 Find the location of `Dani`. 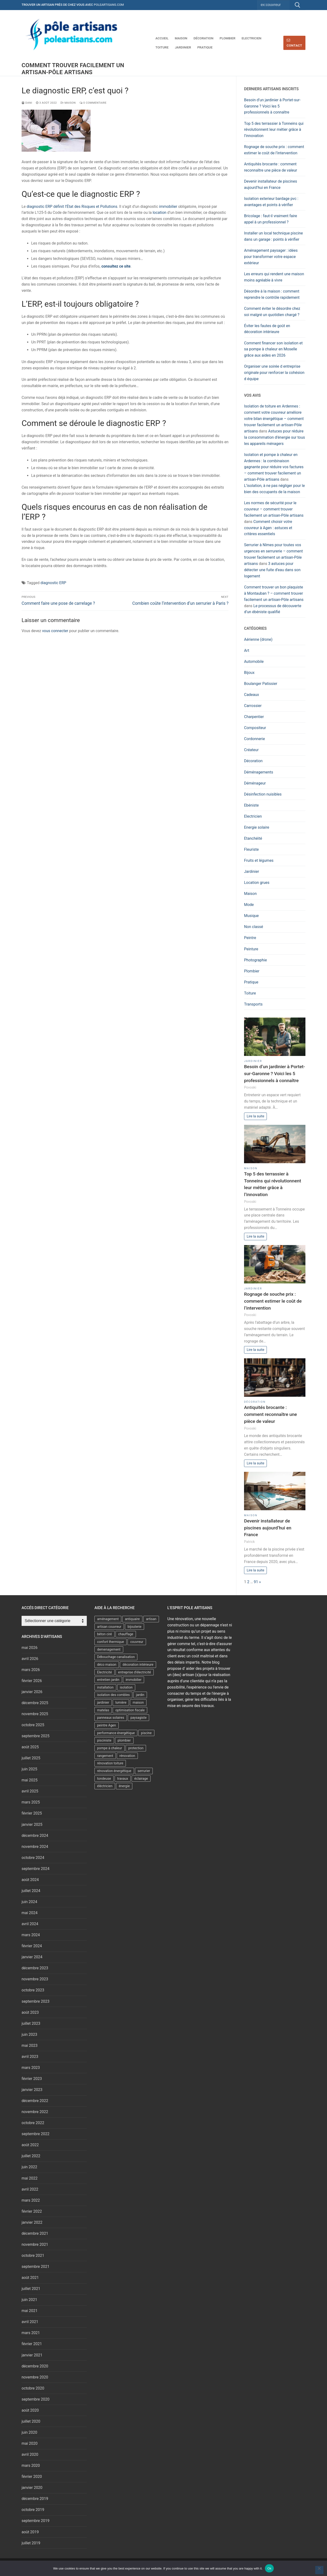

Dani is located at coordinates (27, 102).